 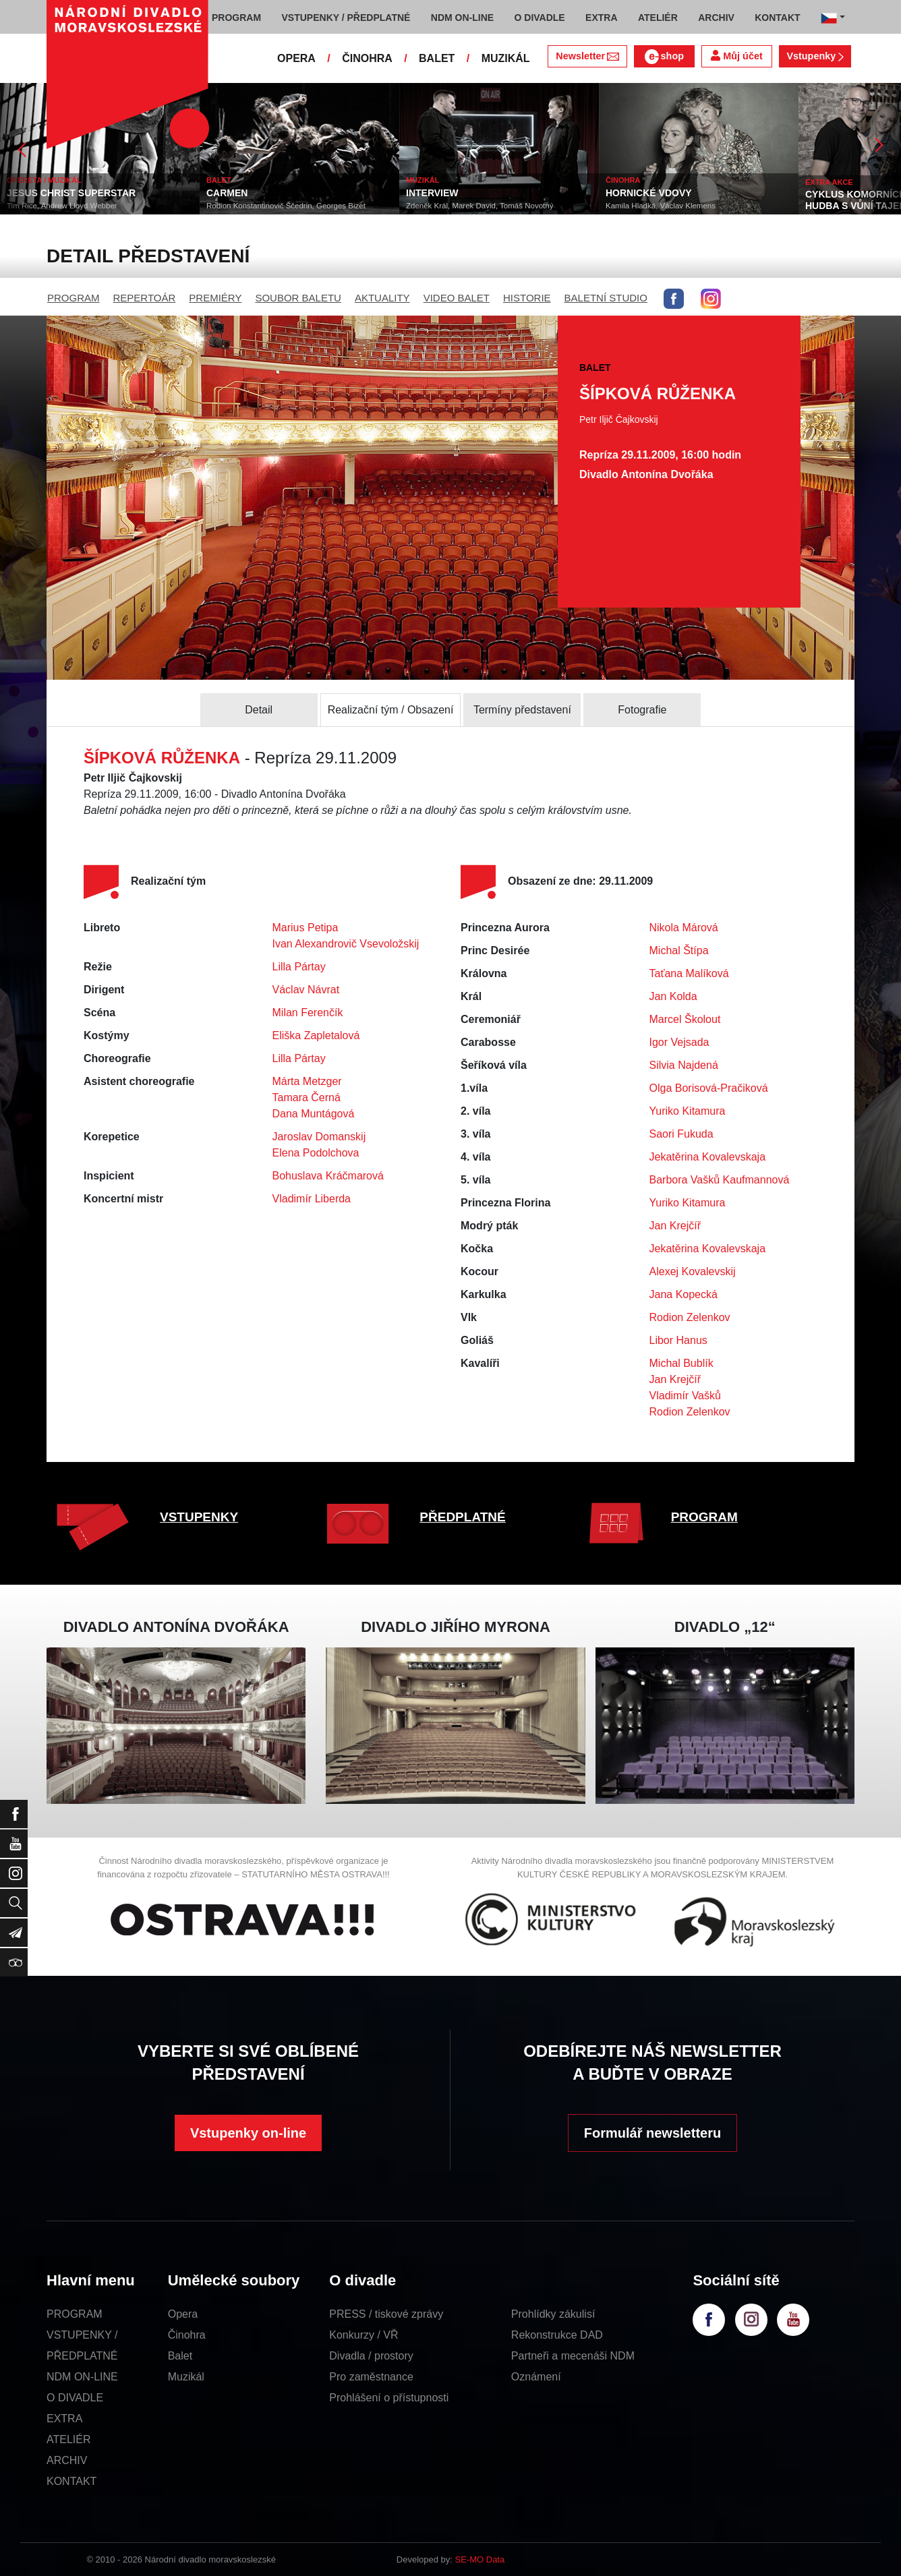 What do you see at coordinates (299, 966) in the screenshot?
I see `Lilla Pártay` at bounding box center [299, 966].